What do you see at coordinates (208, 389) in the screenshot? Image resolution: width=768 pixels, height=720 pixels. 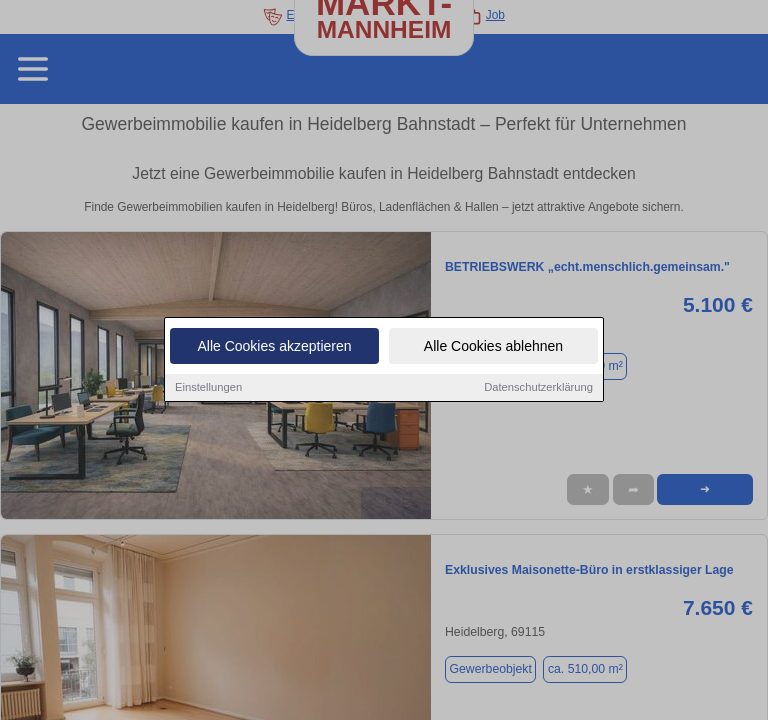 I see `Einstellungen` at bounding box center [208, 389].